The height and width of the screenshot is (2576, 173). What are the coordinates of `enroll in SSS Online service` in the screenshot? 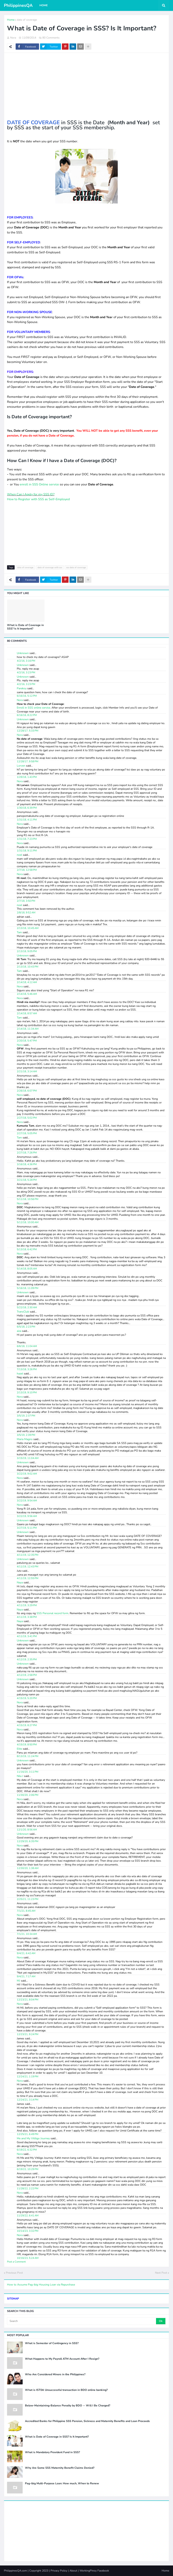 It's located at (39, 484).